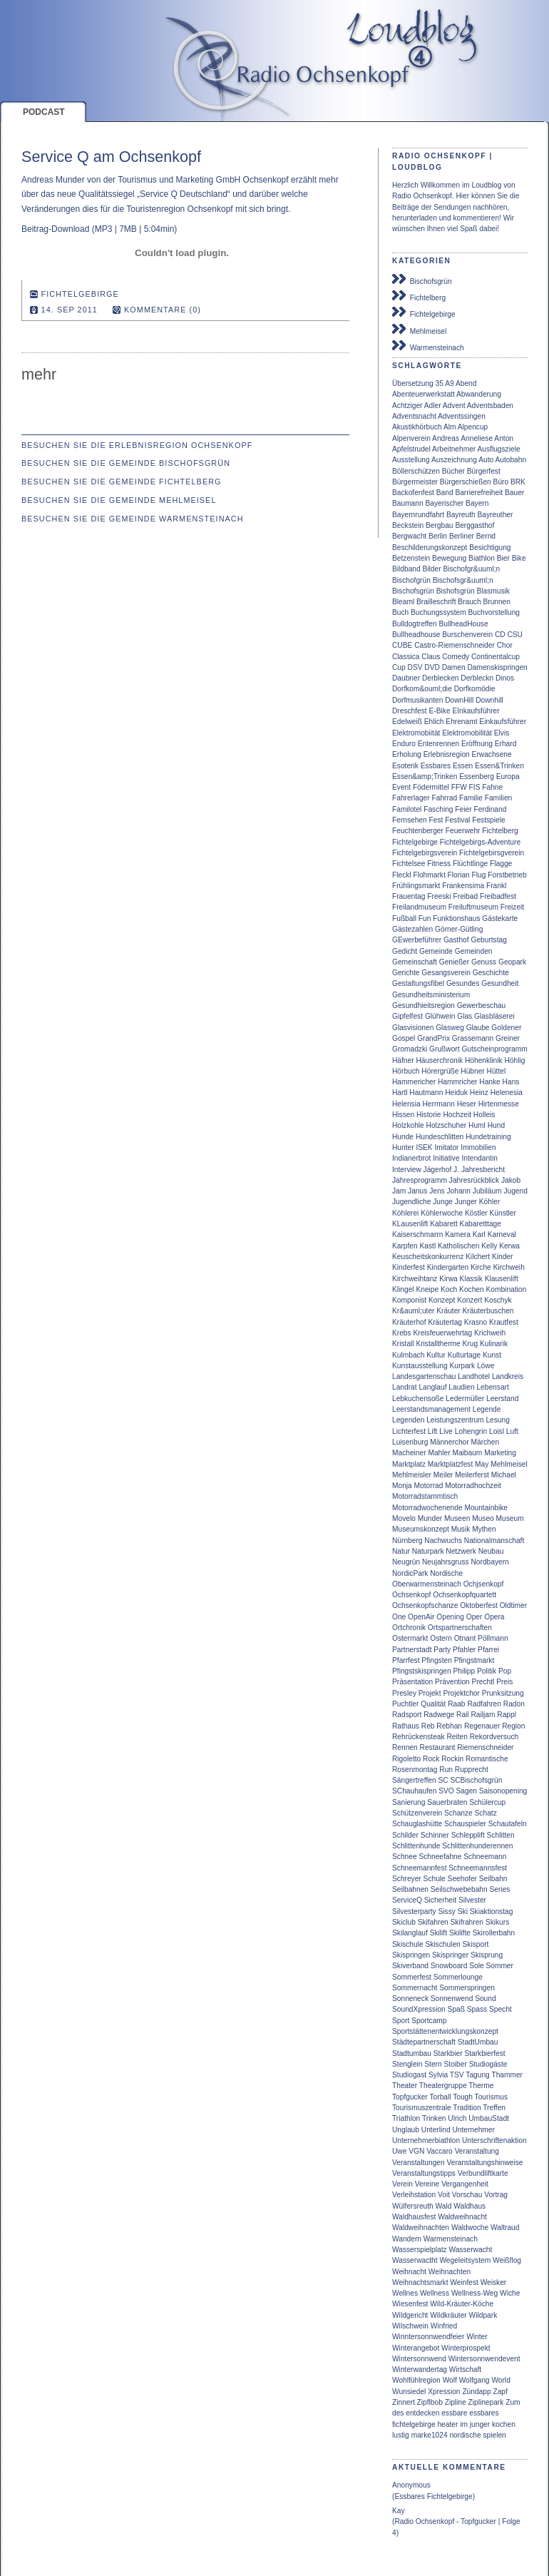 Image resolution: width=549 pixels, height=2576 pixels. I want to click on Gedicht, so click(404, 951).